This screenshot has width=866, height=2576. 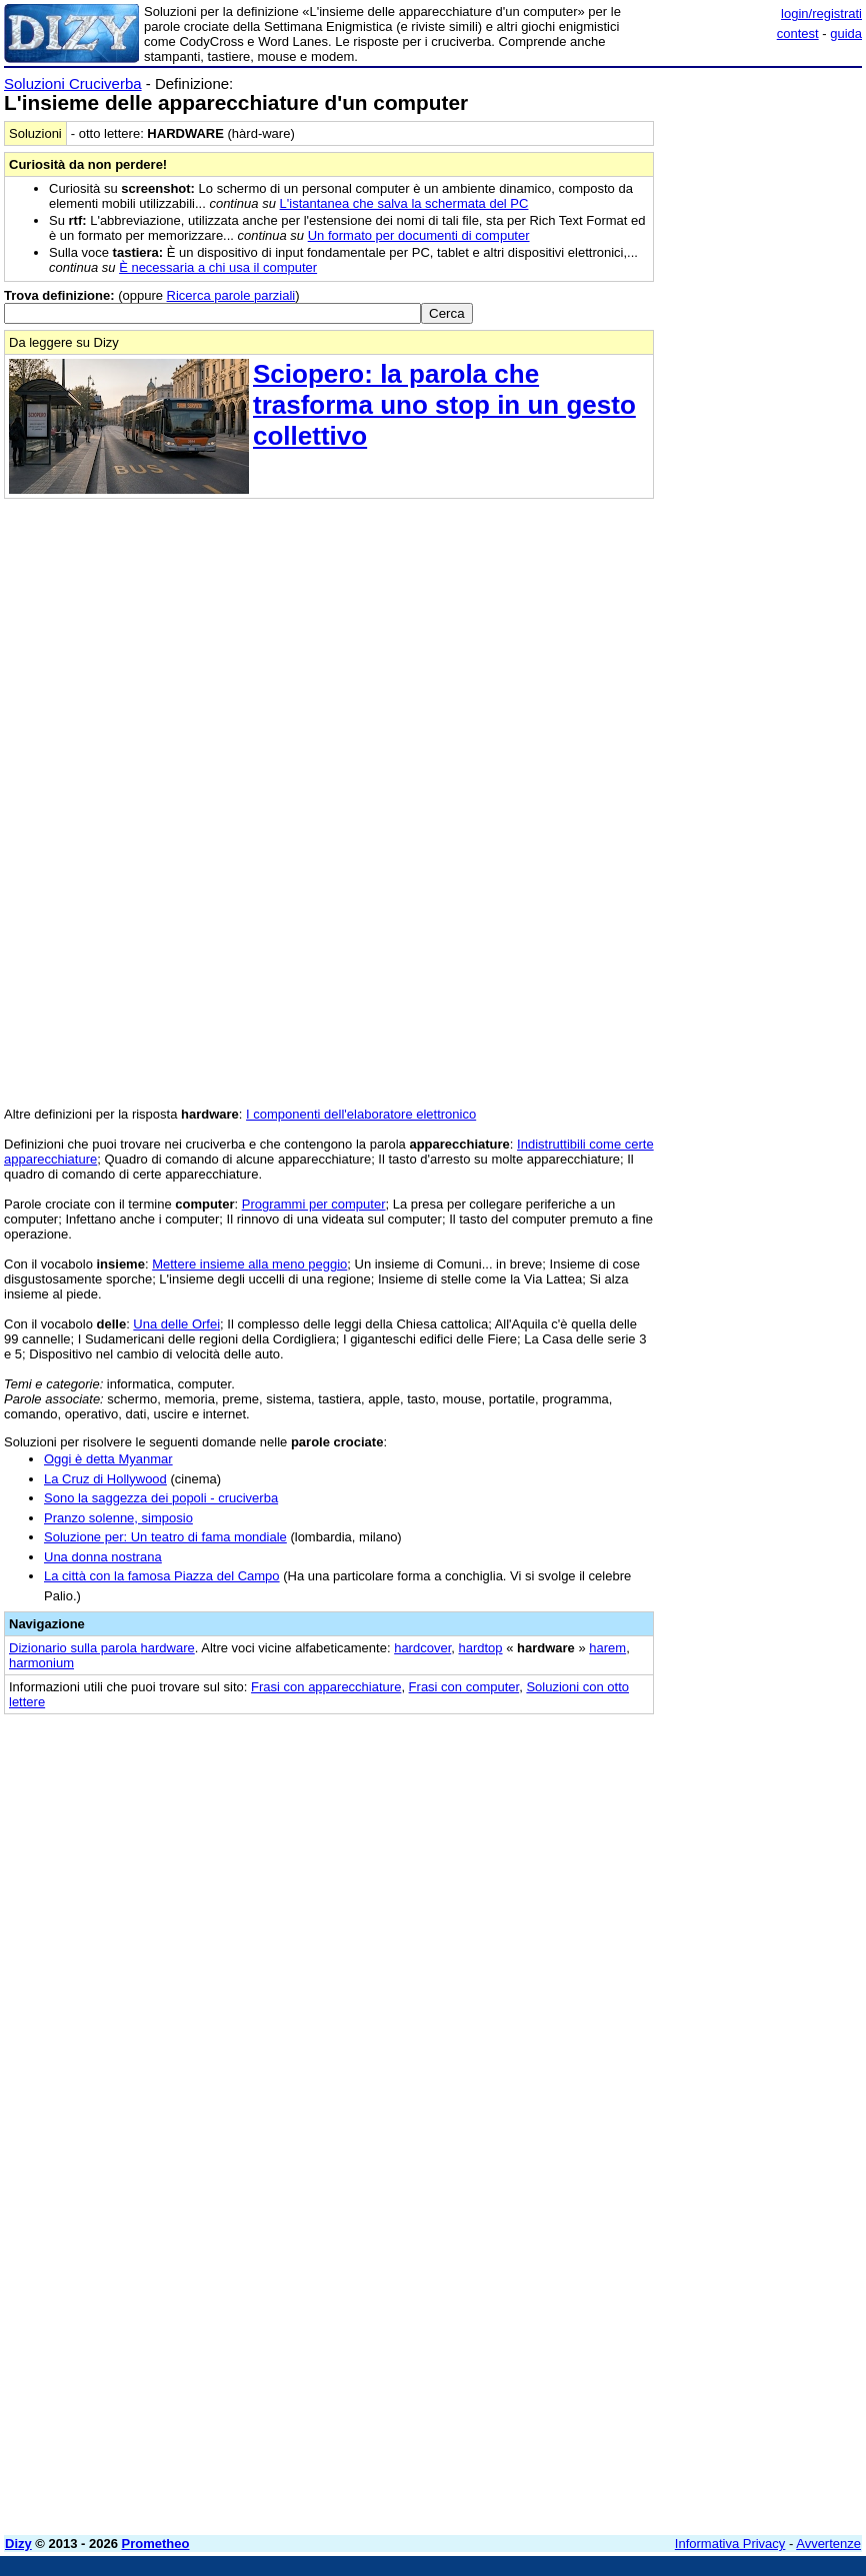 I want to click on Un formato per documenti di computer, so click(x=419, y=235).